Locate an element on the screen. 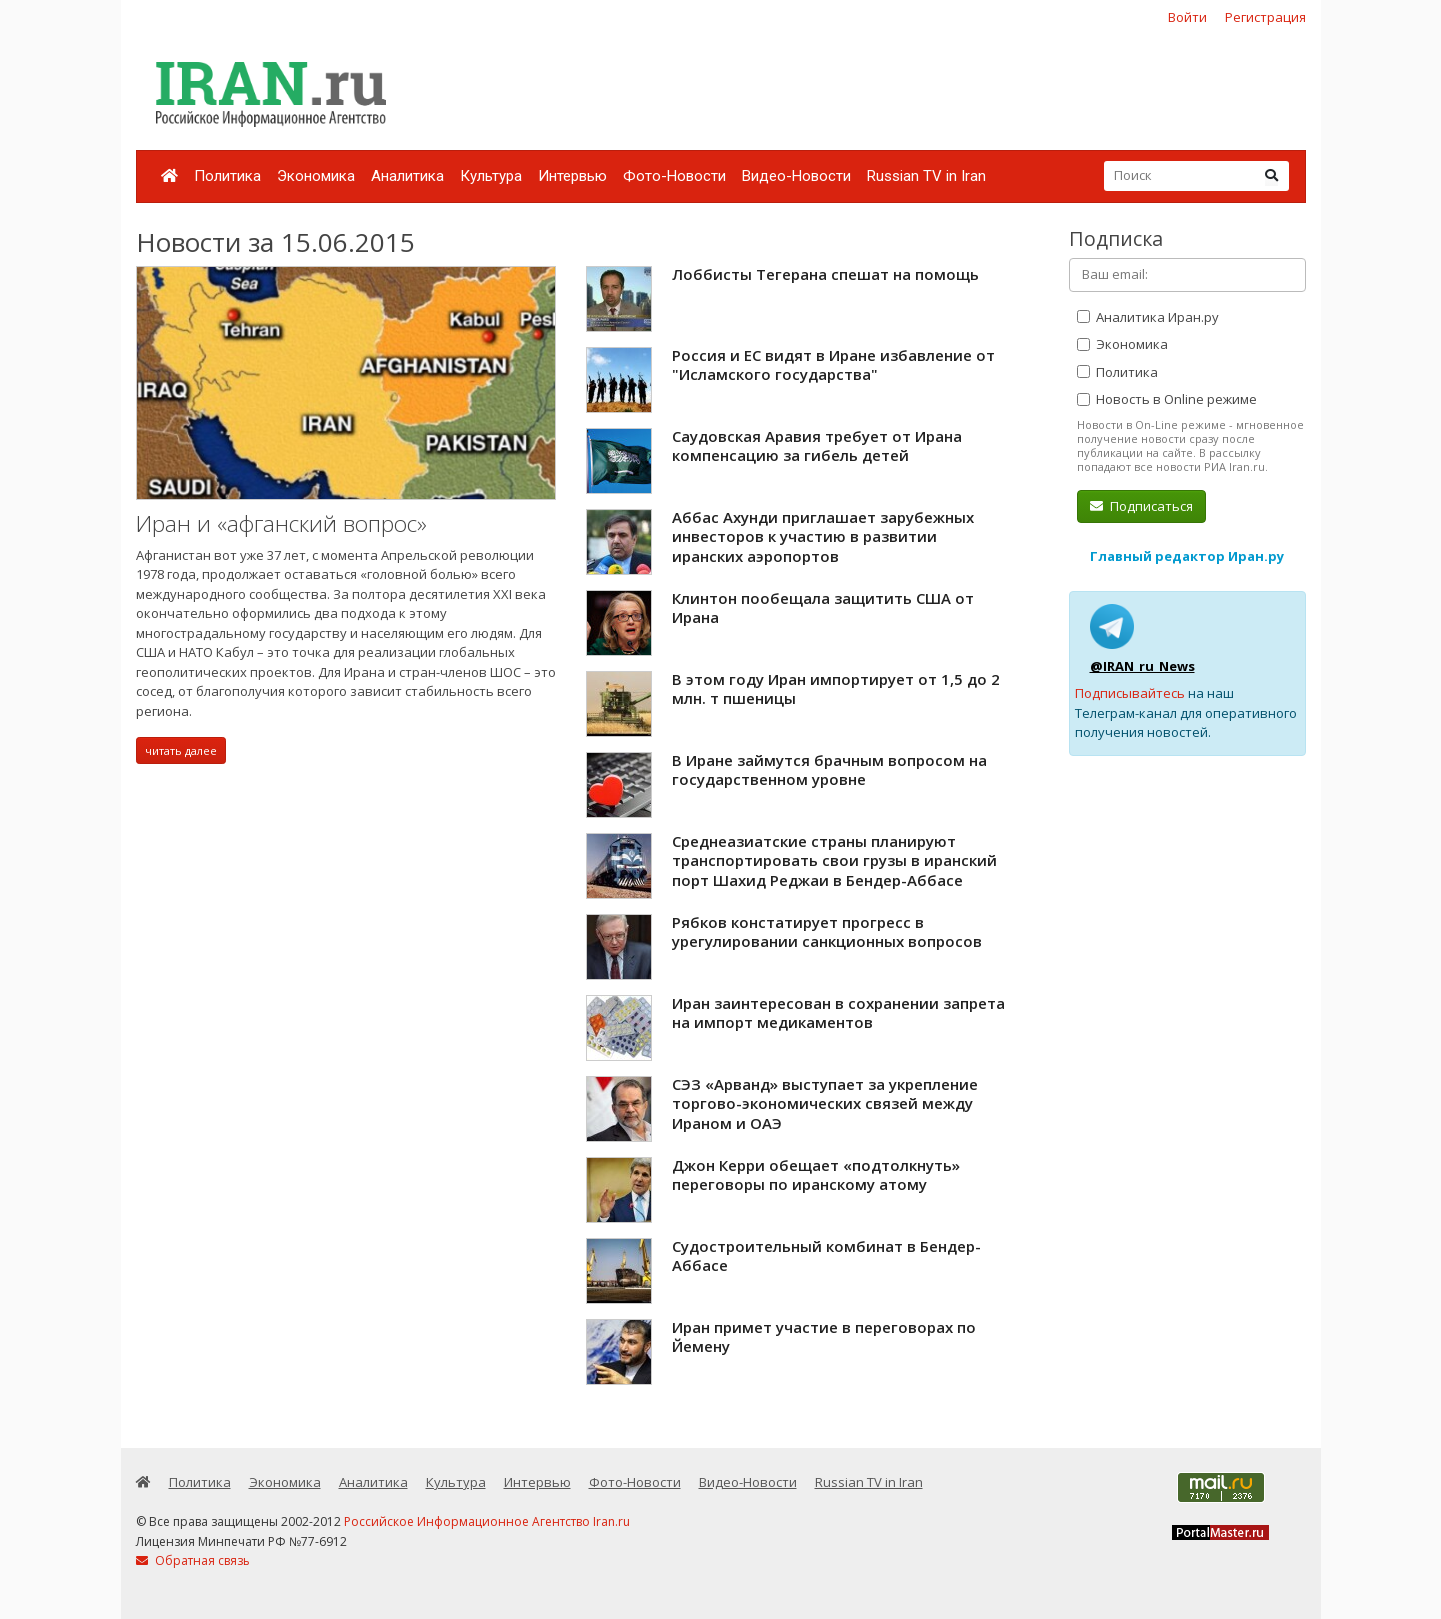 The height and width of the screenshot is (1619, 1441). Аналитика is located at coordinates (407, 176).